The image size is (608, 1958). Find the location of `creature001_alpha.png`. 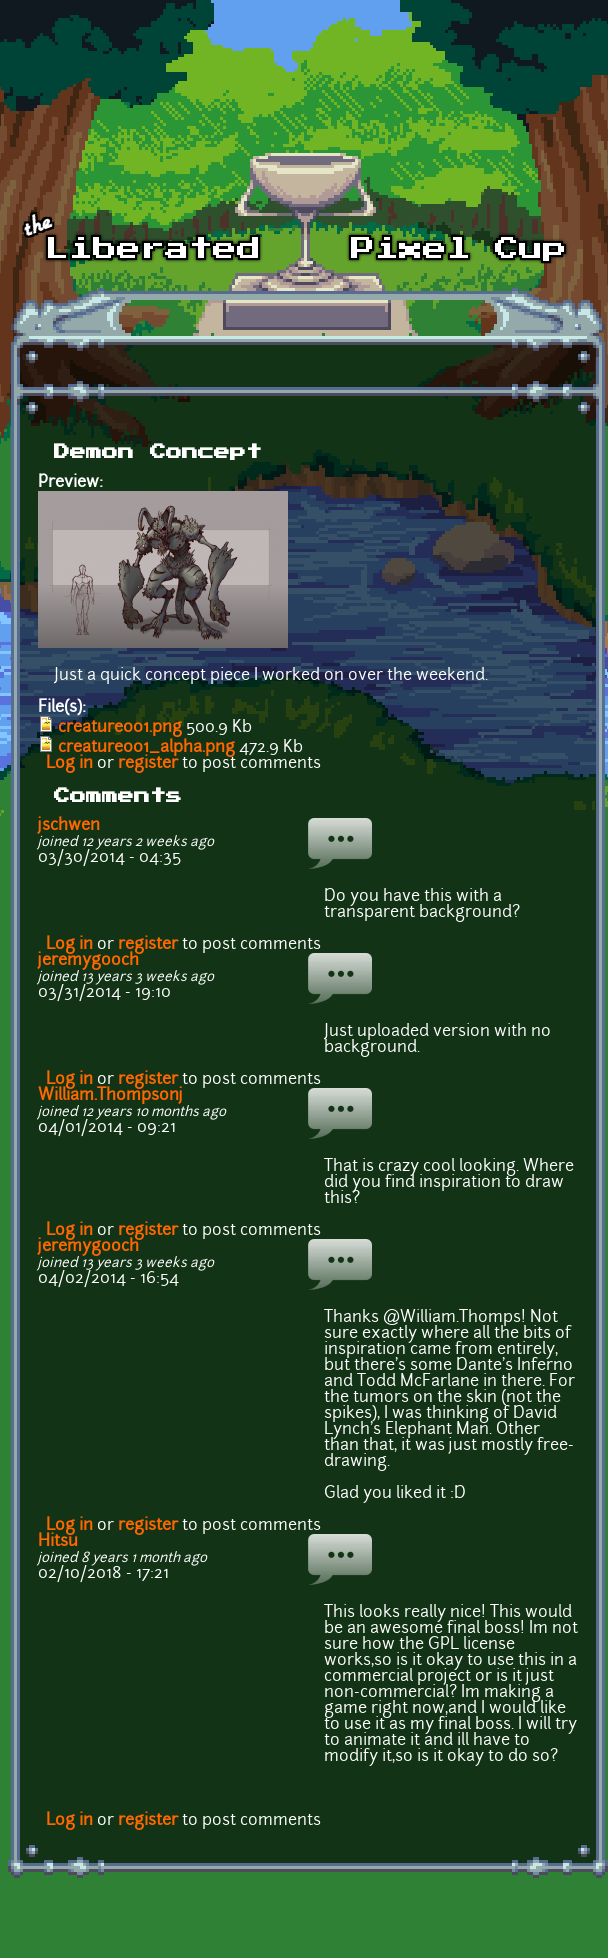

creature001_alpha.png is located at coordinates (146, 748).